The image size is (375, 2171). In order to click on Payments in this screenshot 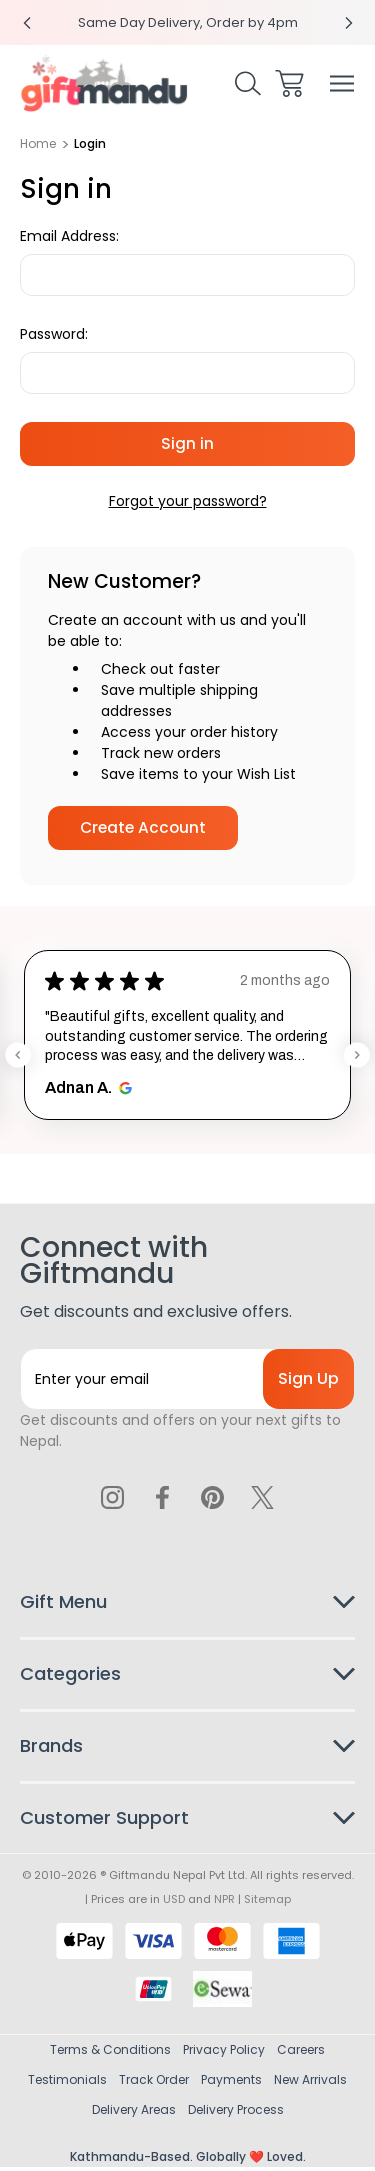, I will do `click(231, 2083)`.